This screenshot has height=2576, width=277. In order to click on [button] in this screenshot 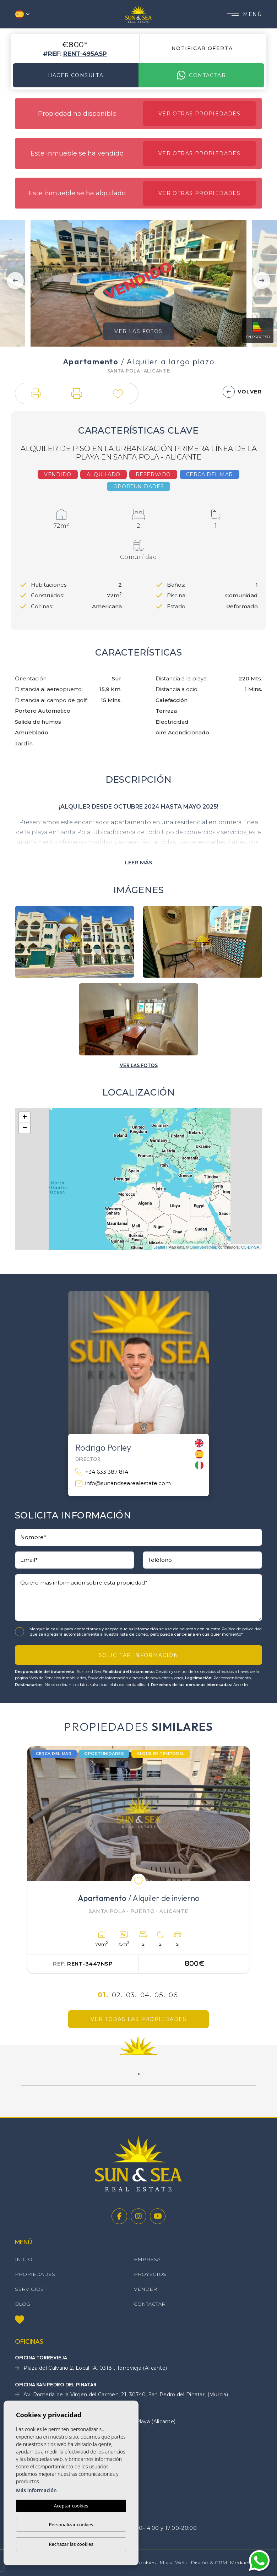, I will do `click(35, 393)`.